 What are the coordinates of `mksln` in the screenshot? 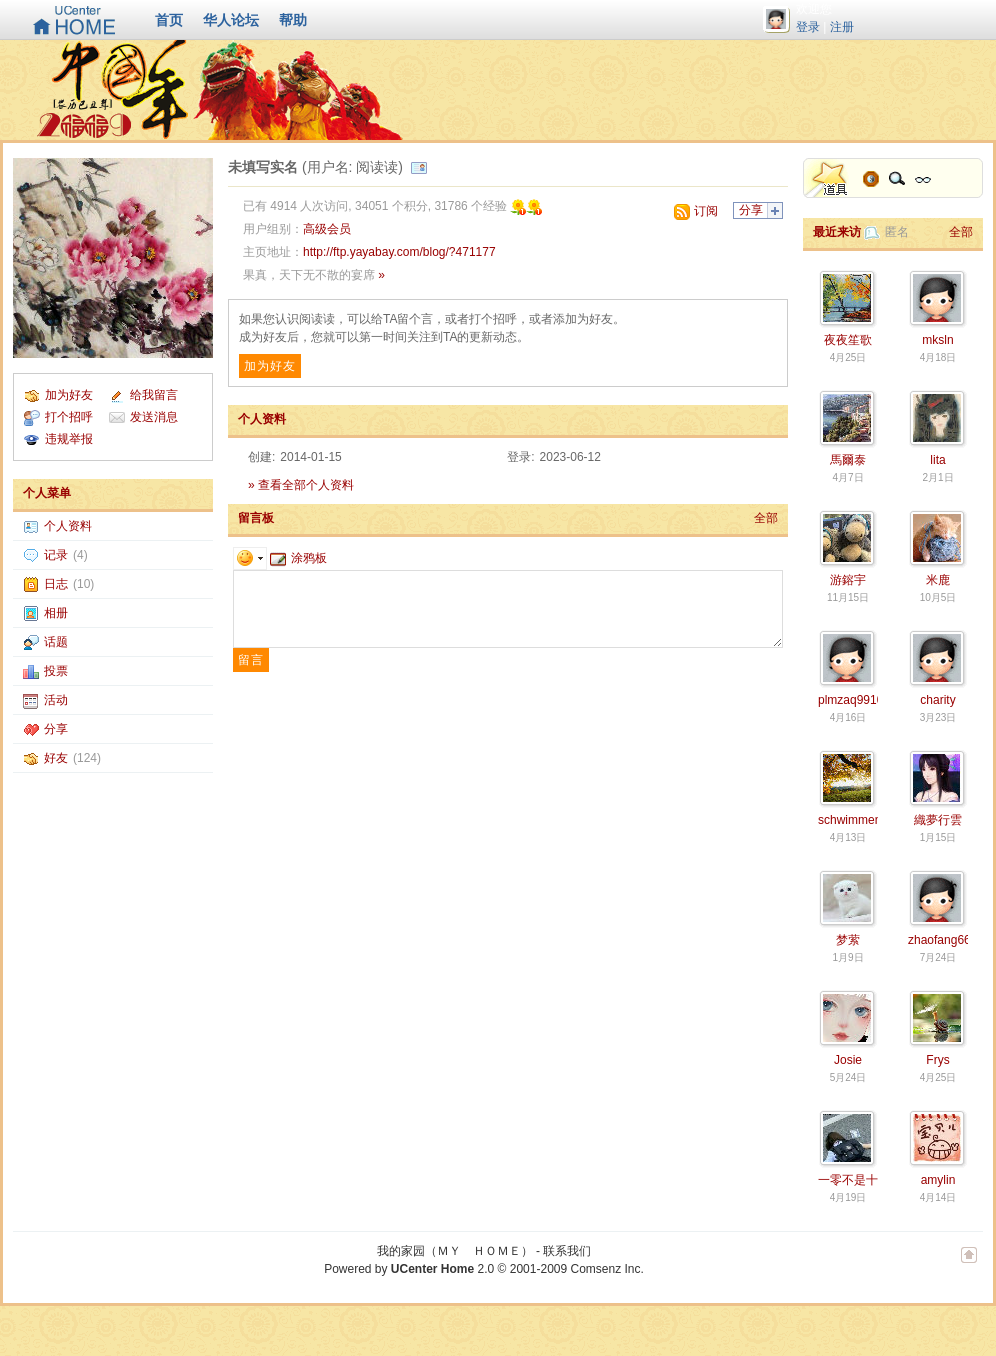 It's located at (937, 340).